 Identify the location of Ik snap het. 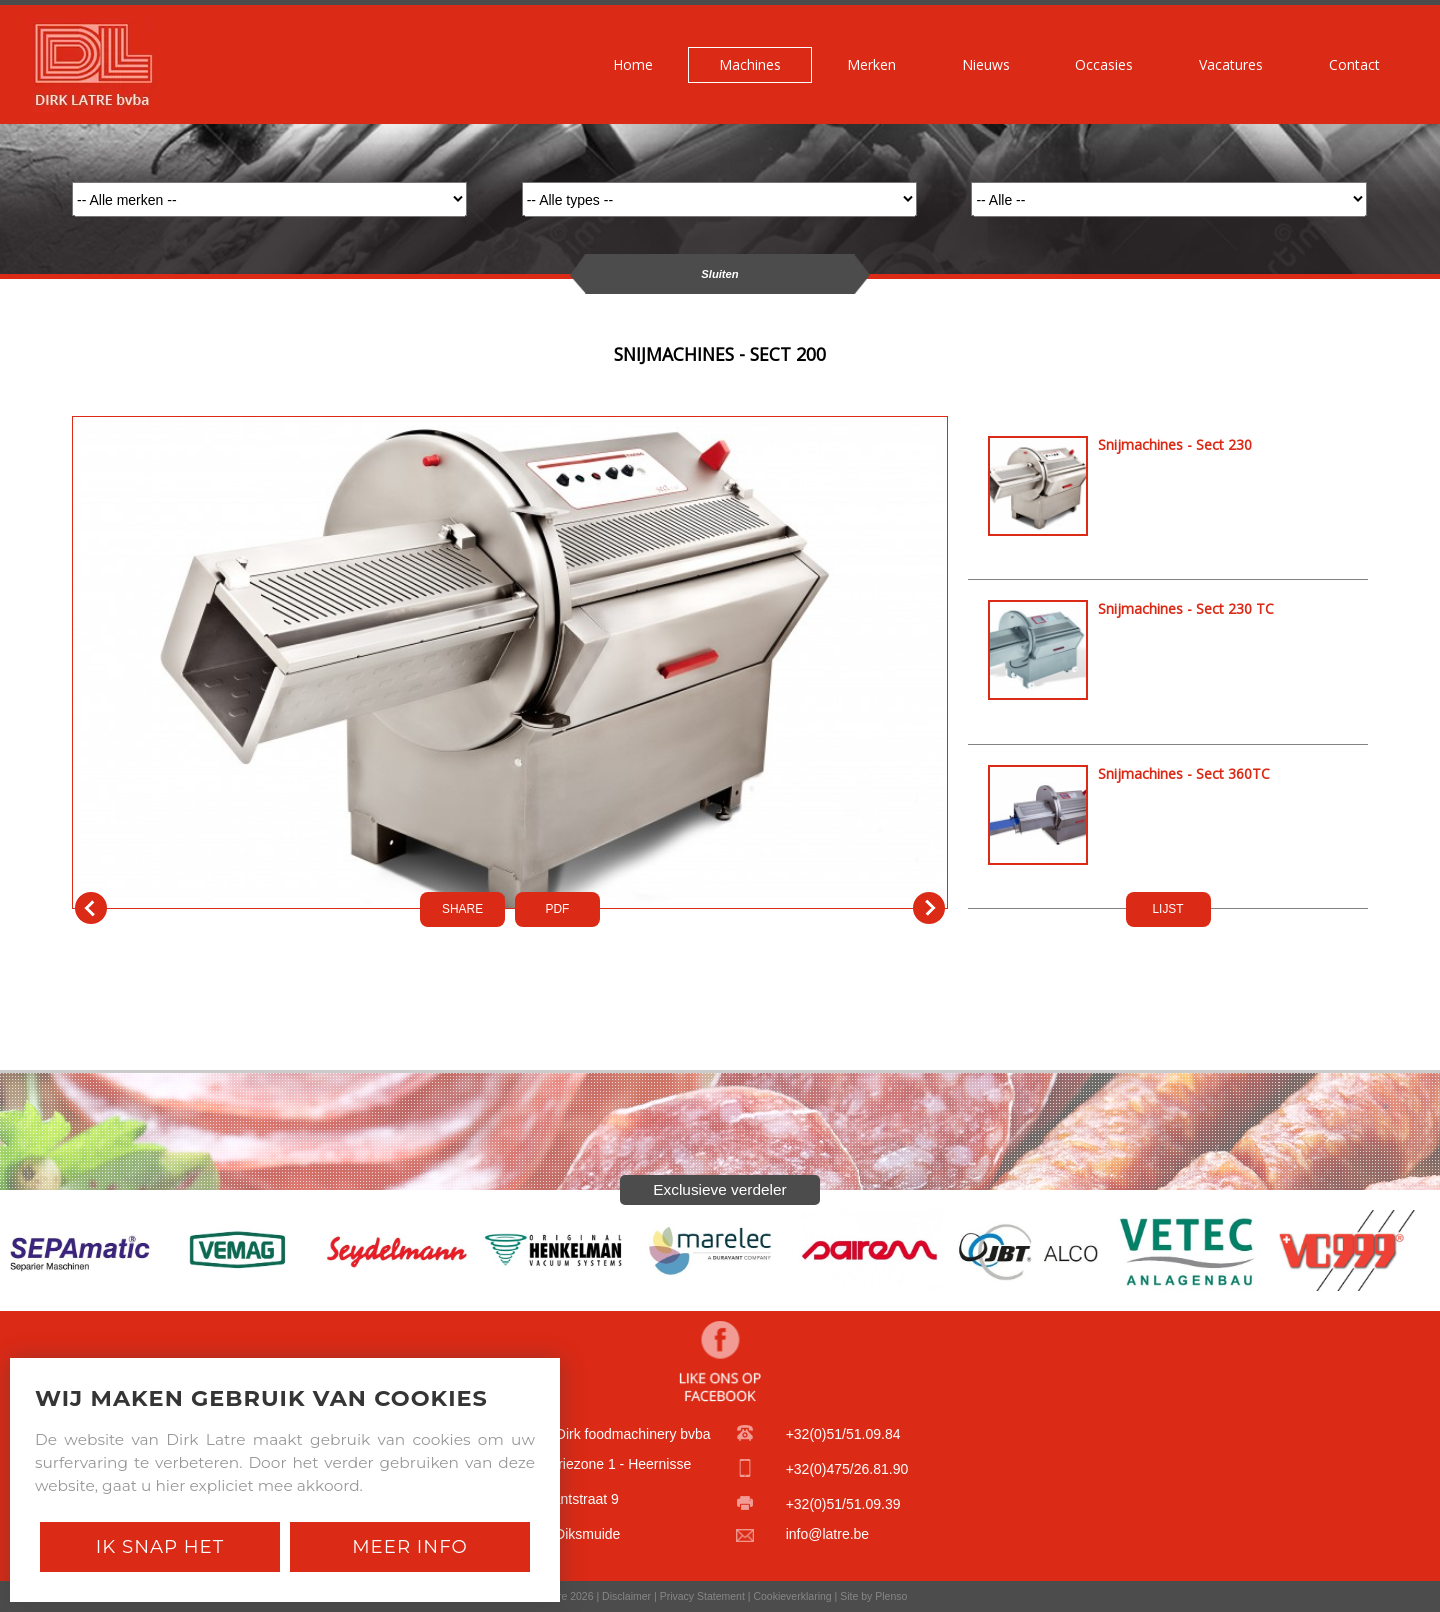
(160, 1546).